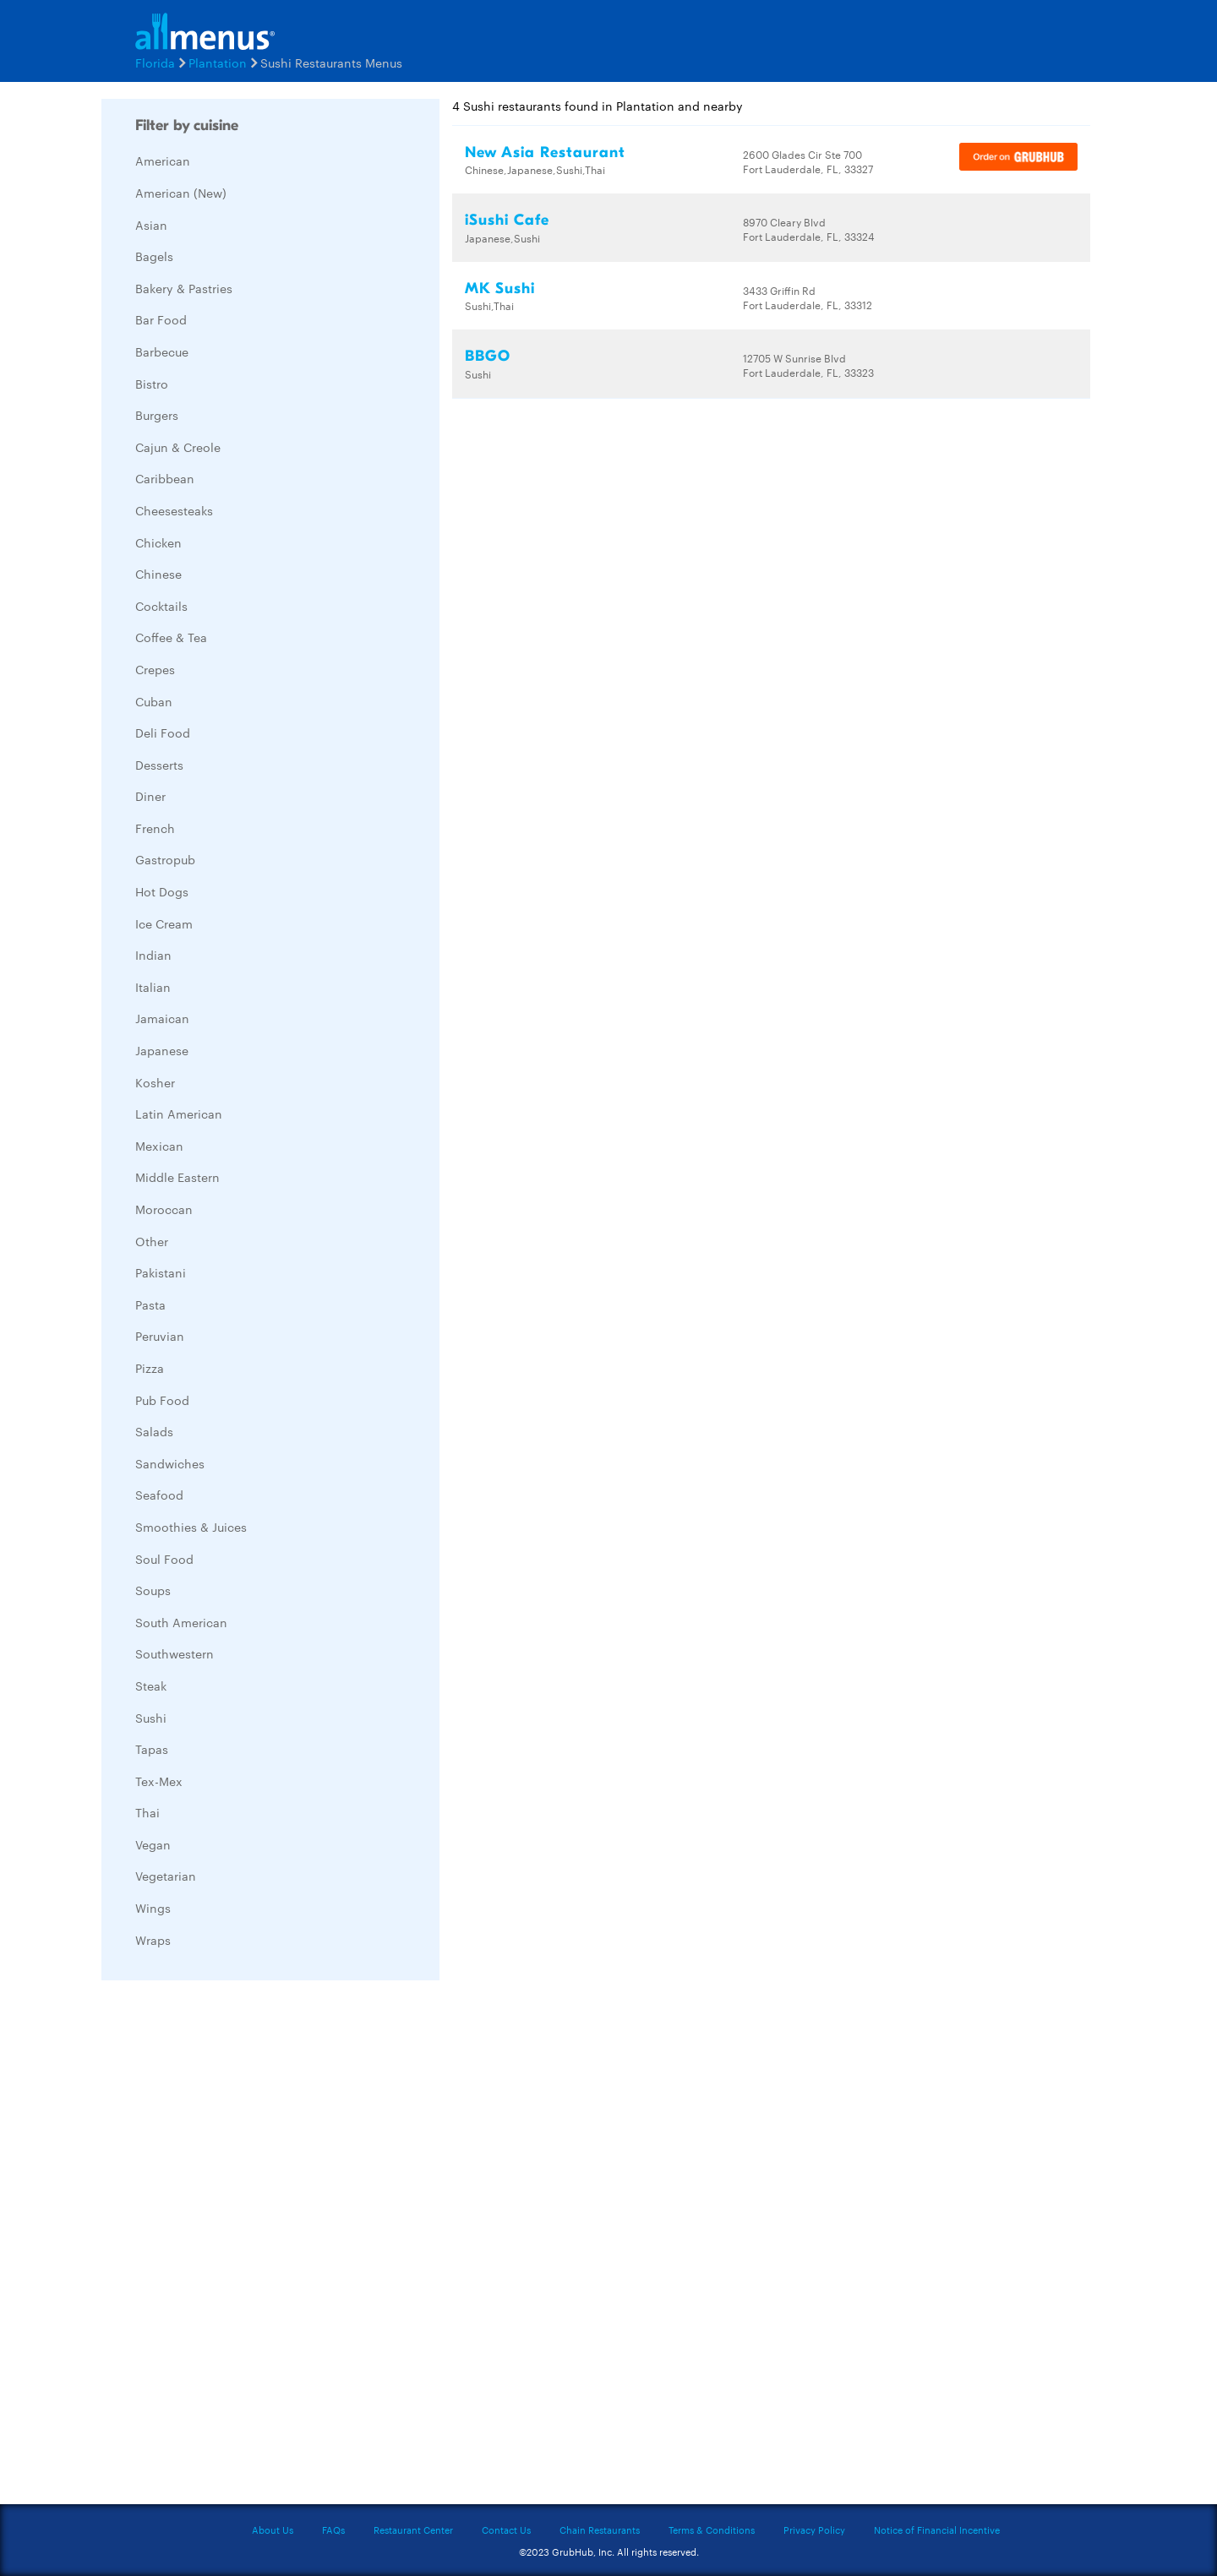  I want to click on Mexican, so click(159, 1145).